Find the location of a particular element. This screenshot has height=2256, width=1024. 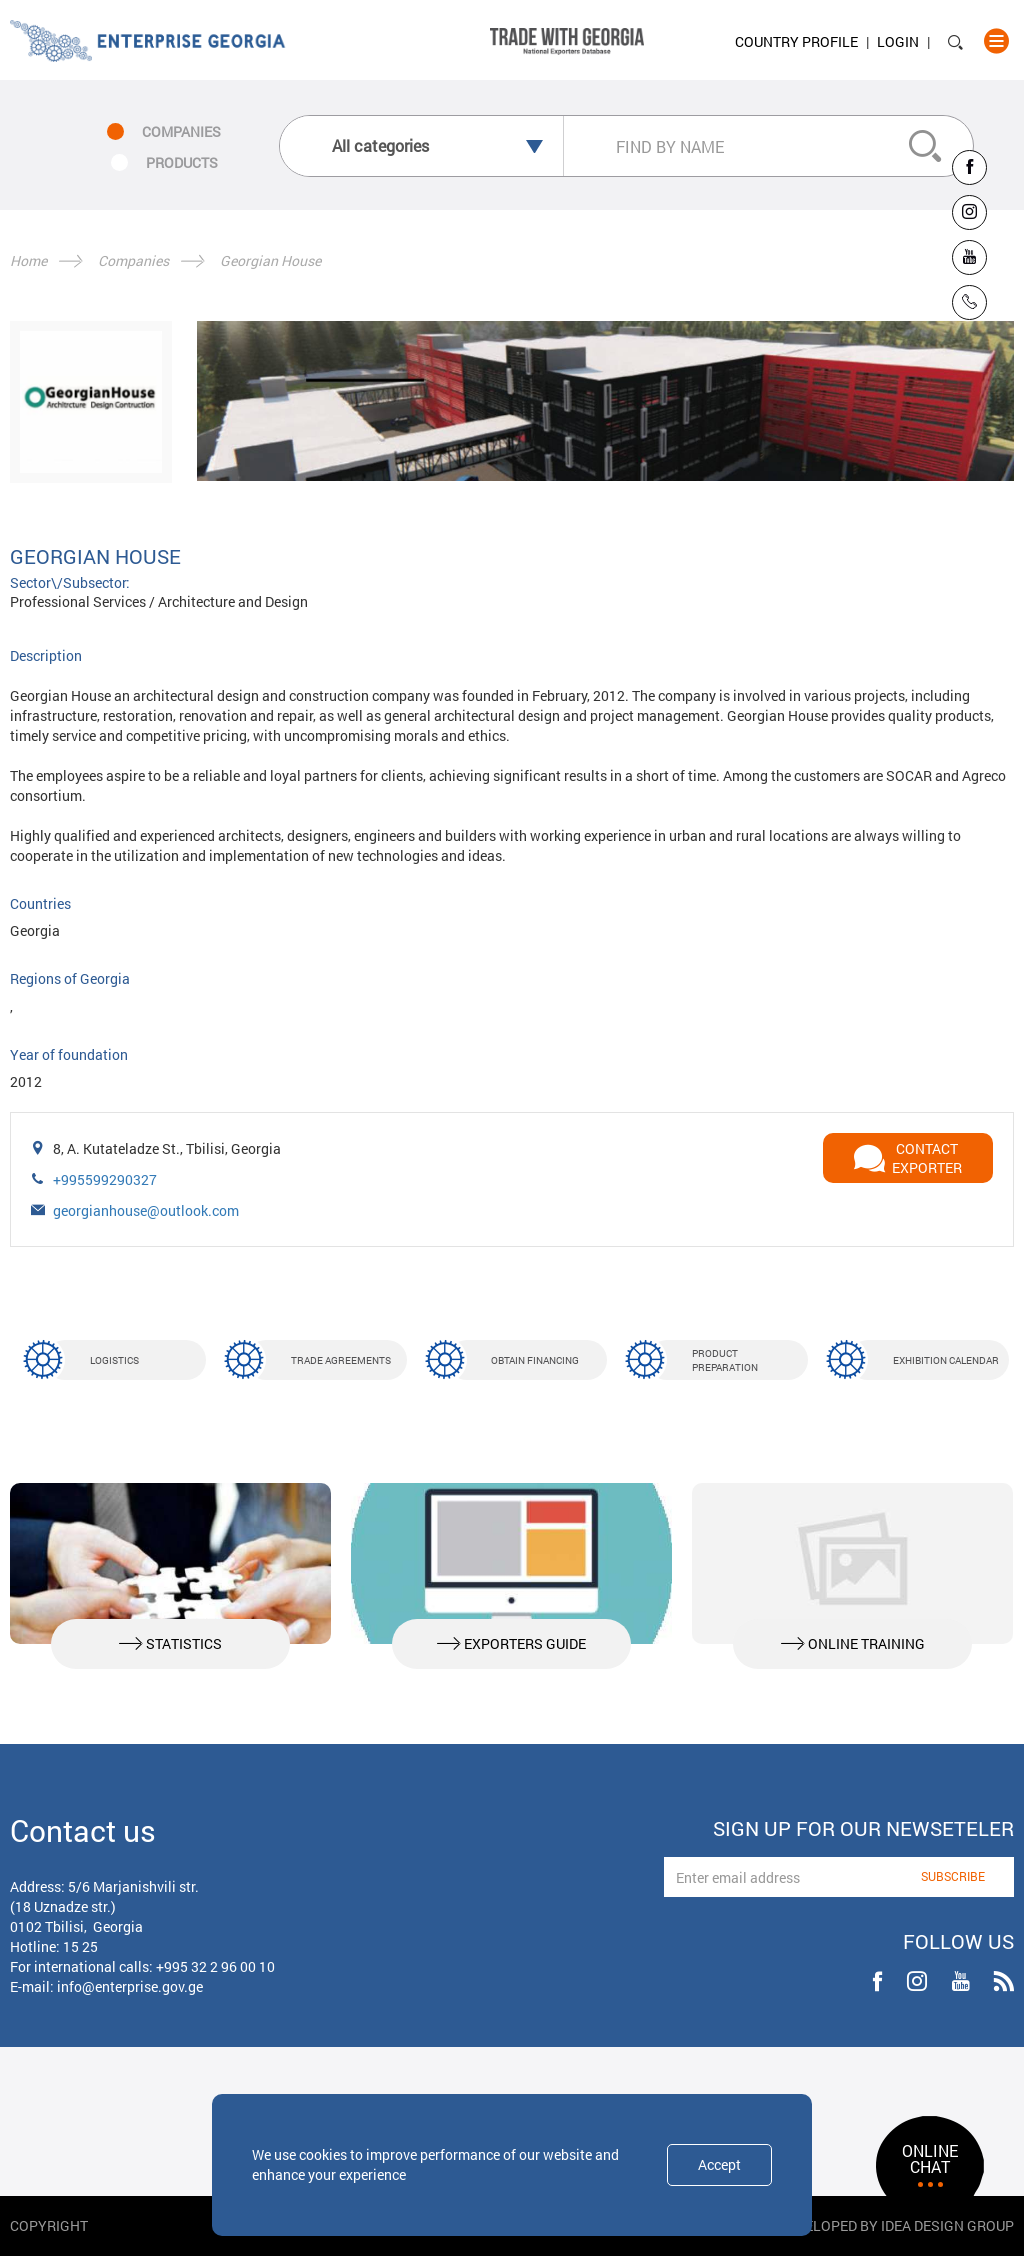

georgianhouse@outlook.com is located at coordinates (146, 1210).